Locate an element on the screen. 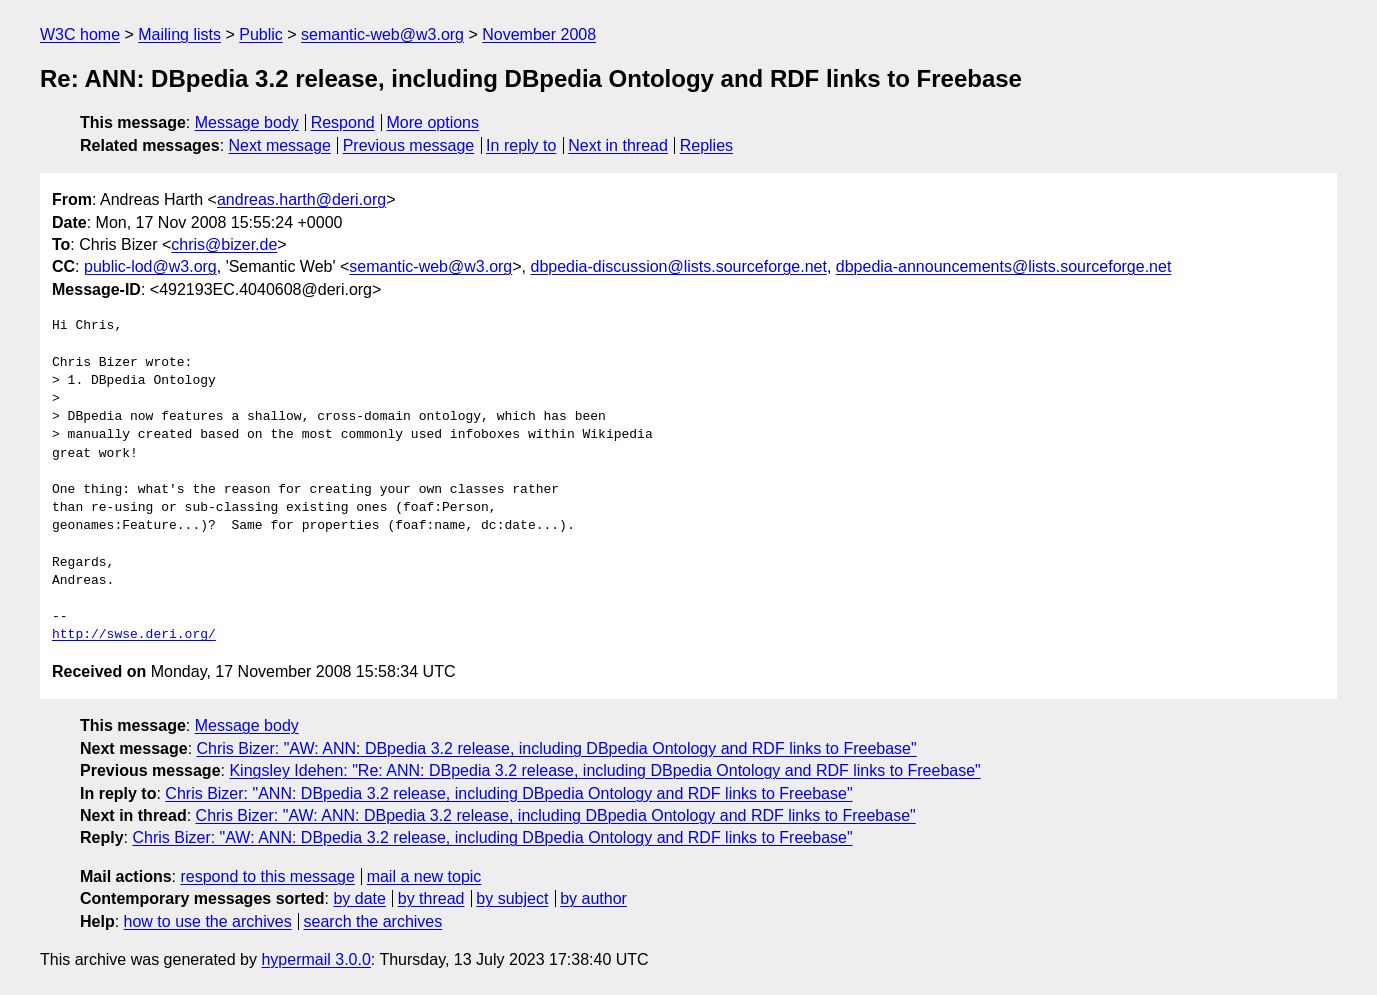  November 2008 is located at coordinates (539, 34).